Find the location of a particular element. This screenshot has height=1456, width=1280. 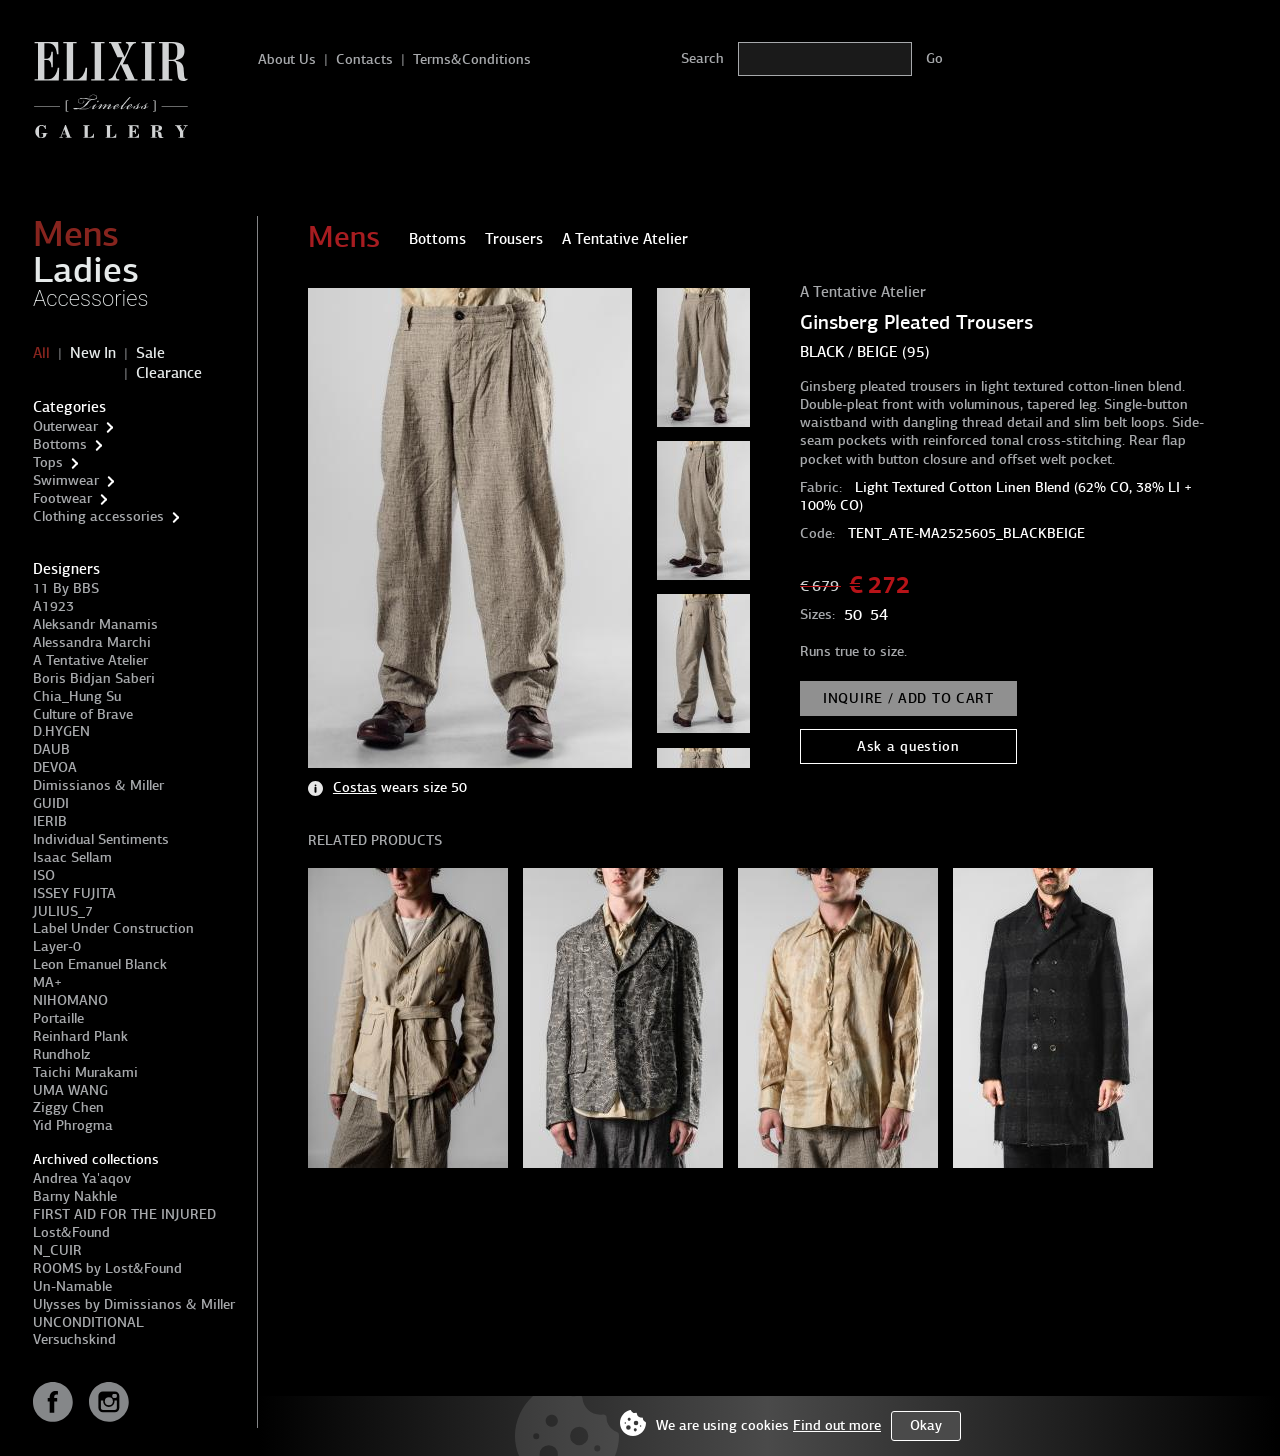

Alessandra Marchi is located at coordinates (92, 642).